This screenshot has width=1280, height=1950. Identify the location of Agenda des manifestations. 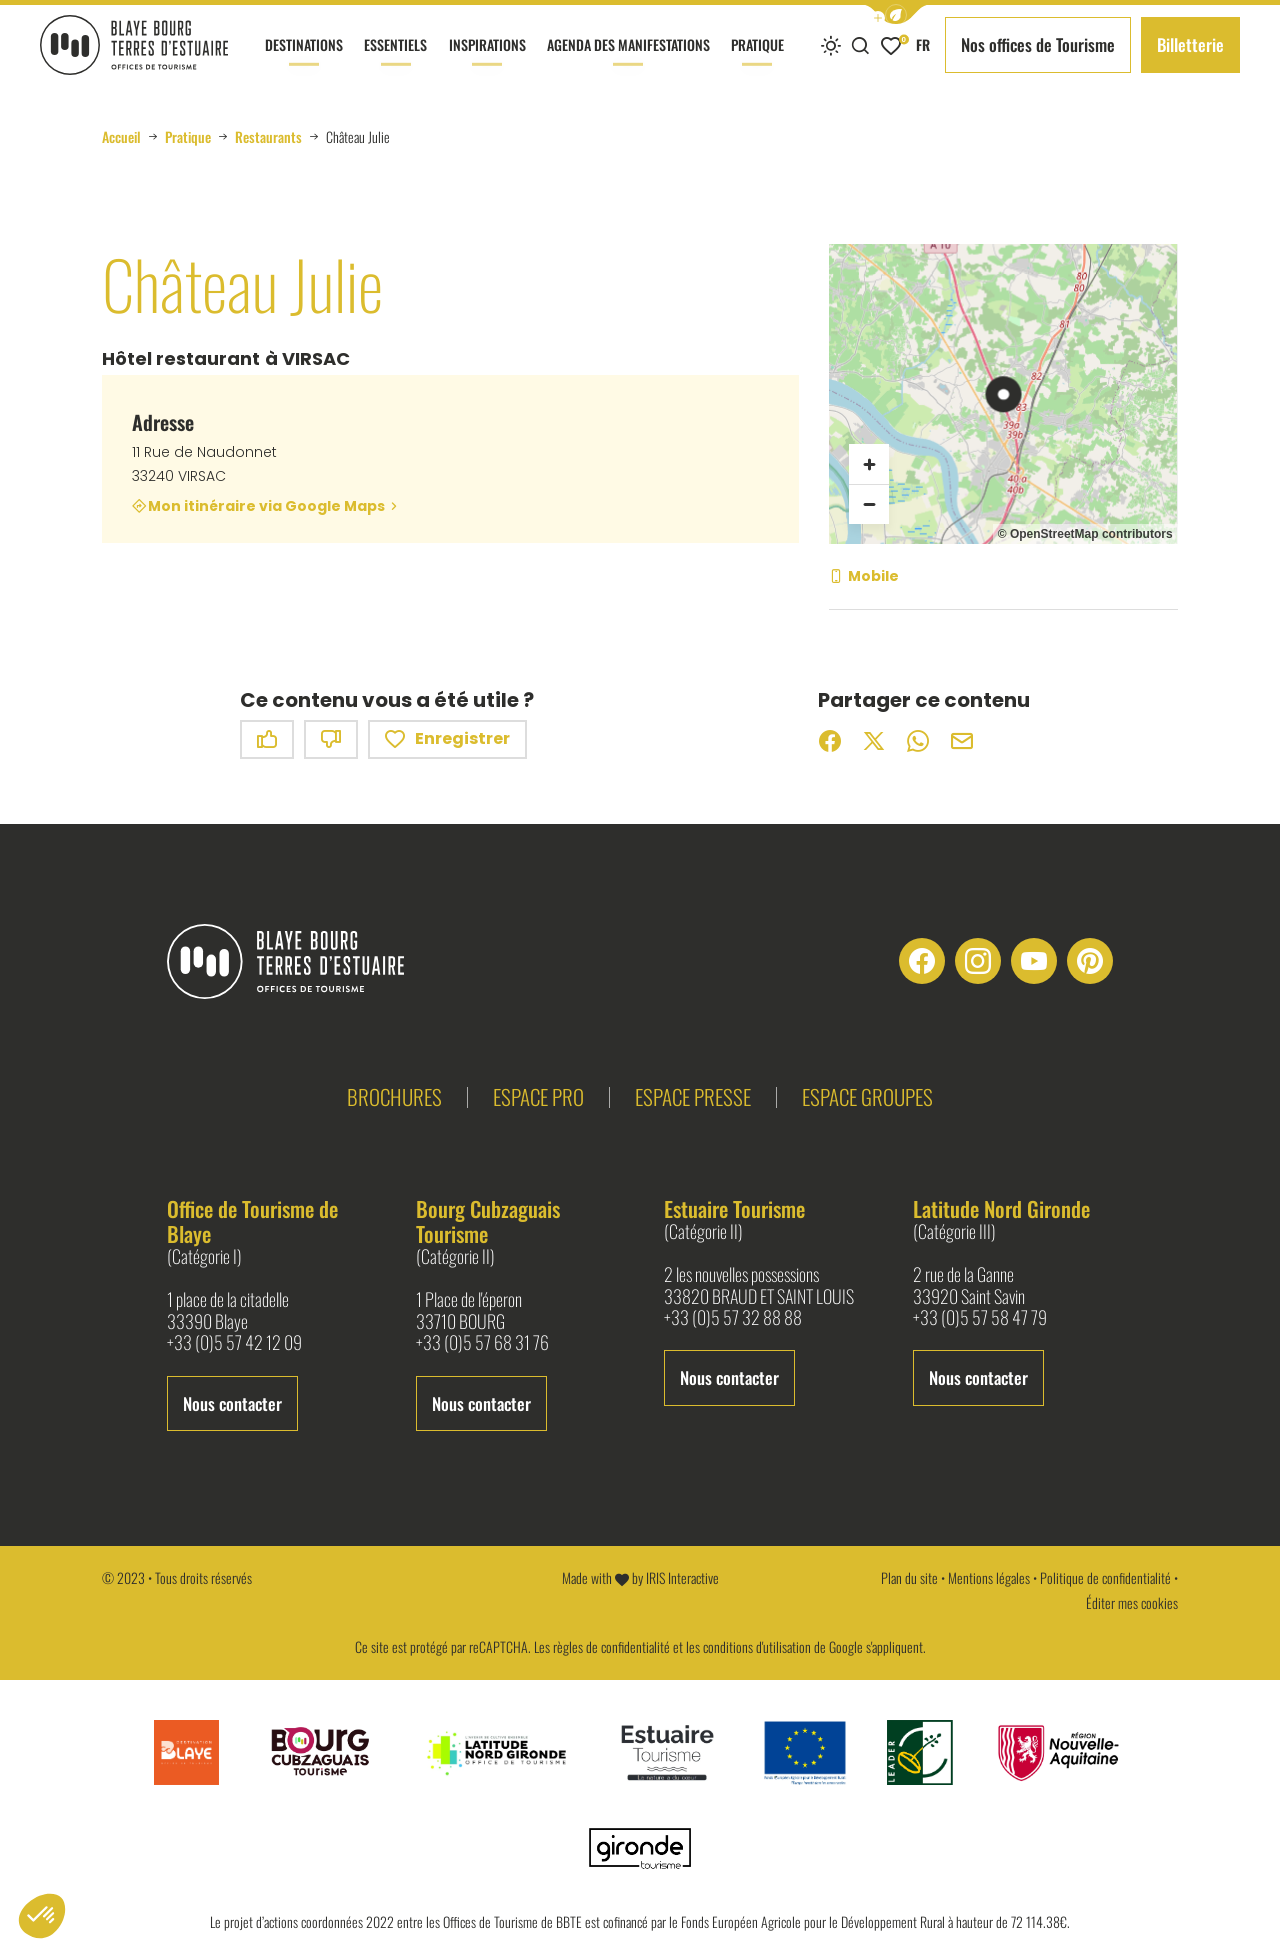
(628, 62).